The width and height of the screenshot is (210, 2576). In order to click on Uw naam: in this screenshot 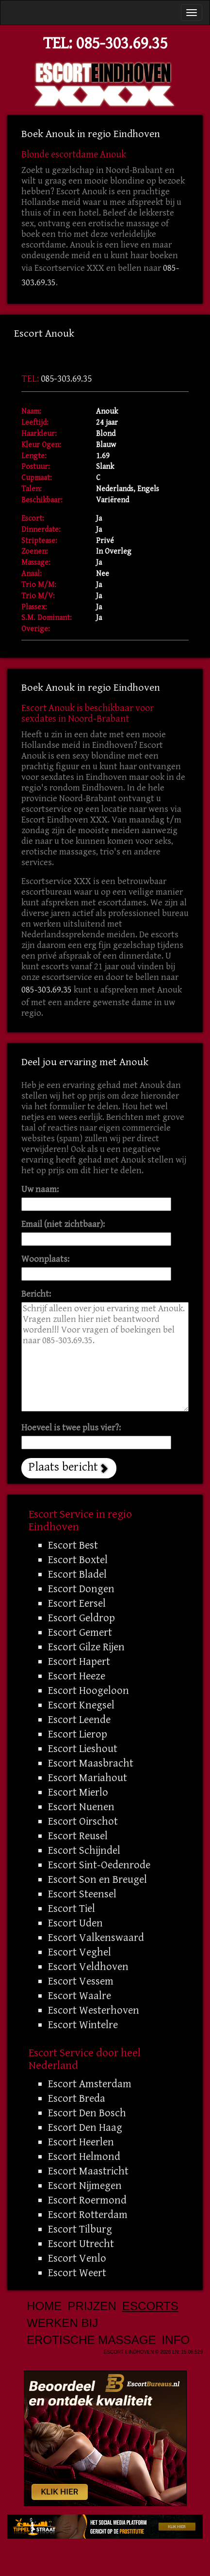, I will do `click(40, 1189)`.